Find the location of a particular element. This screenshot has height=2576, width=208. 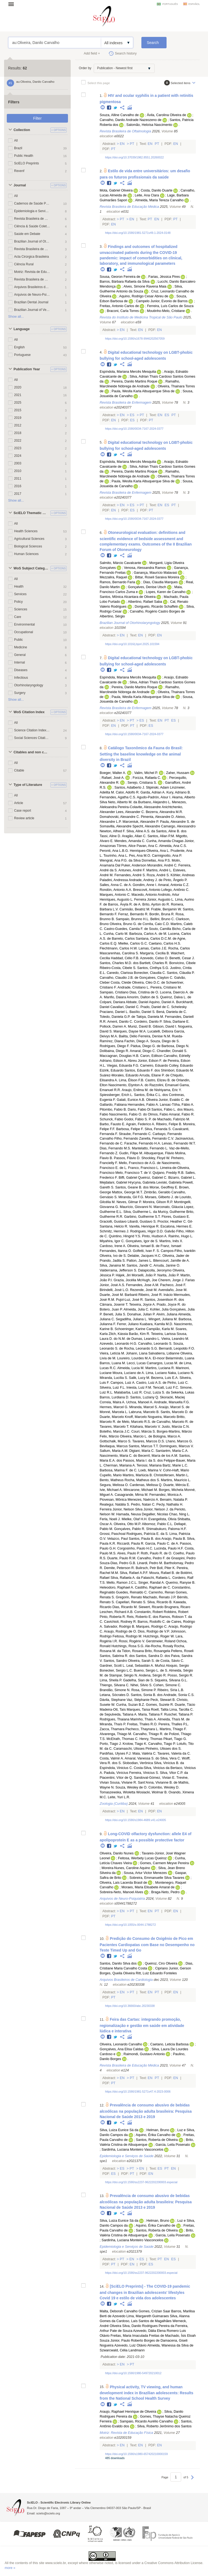

Antunes, André F. is located at coordinates (131, 870).